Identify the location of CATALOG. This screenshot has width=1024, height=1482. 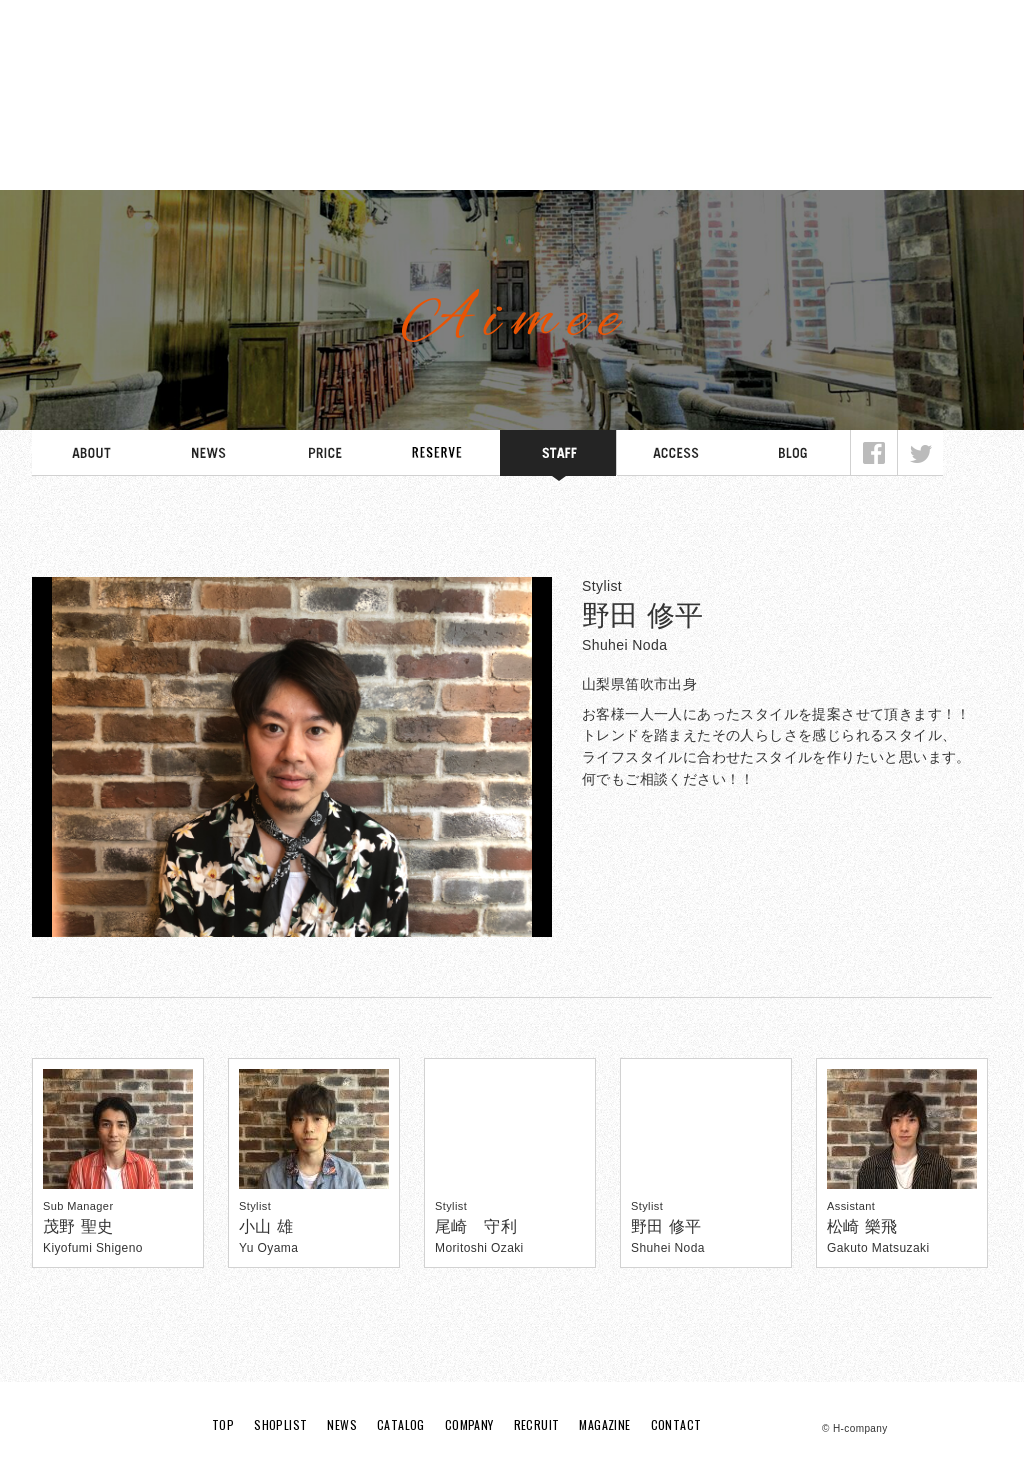
(491, 160).